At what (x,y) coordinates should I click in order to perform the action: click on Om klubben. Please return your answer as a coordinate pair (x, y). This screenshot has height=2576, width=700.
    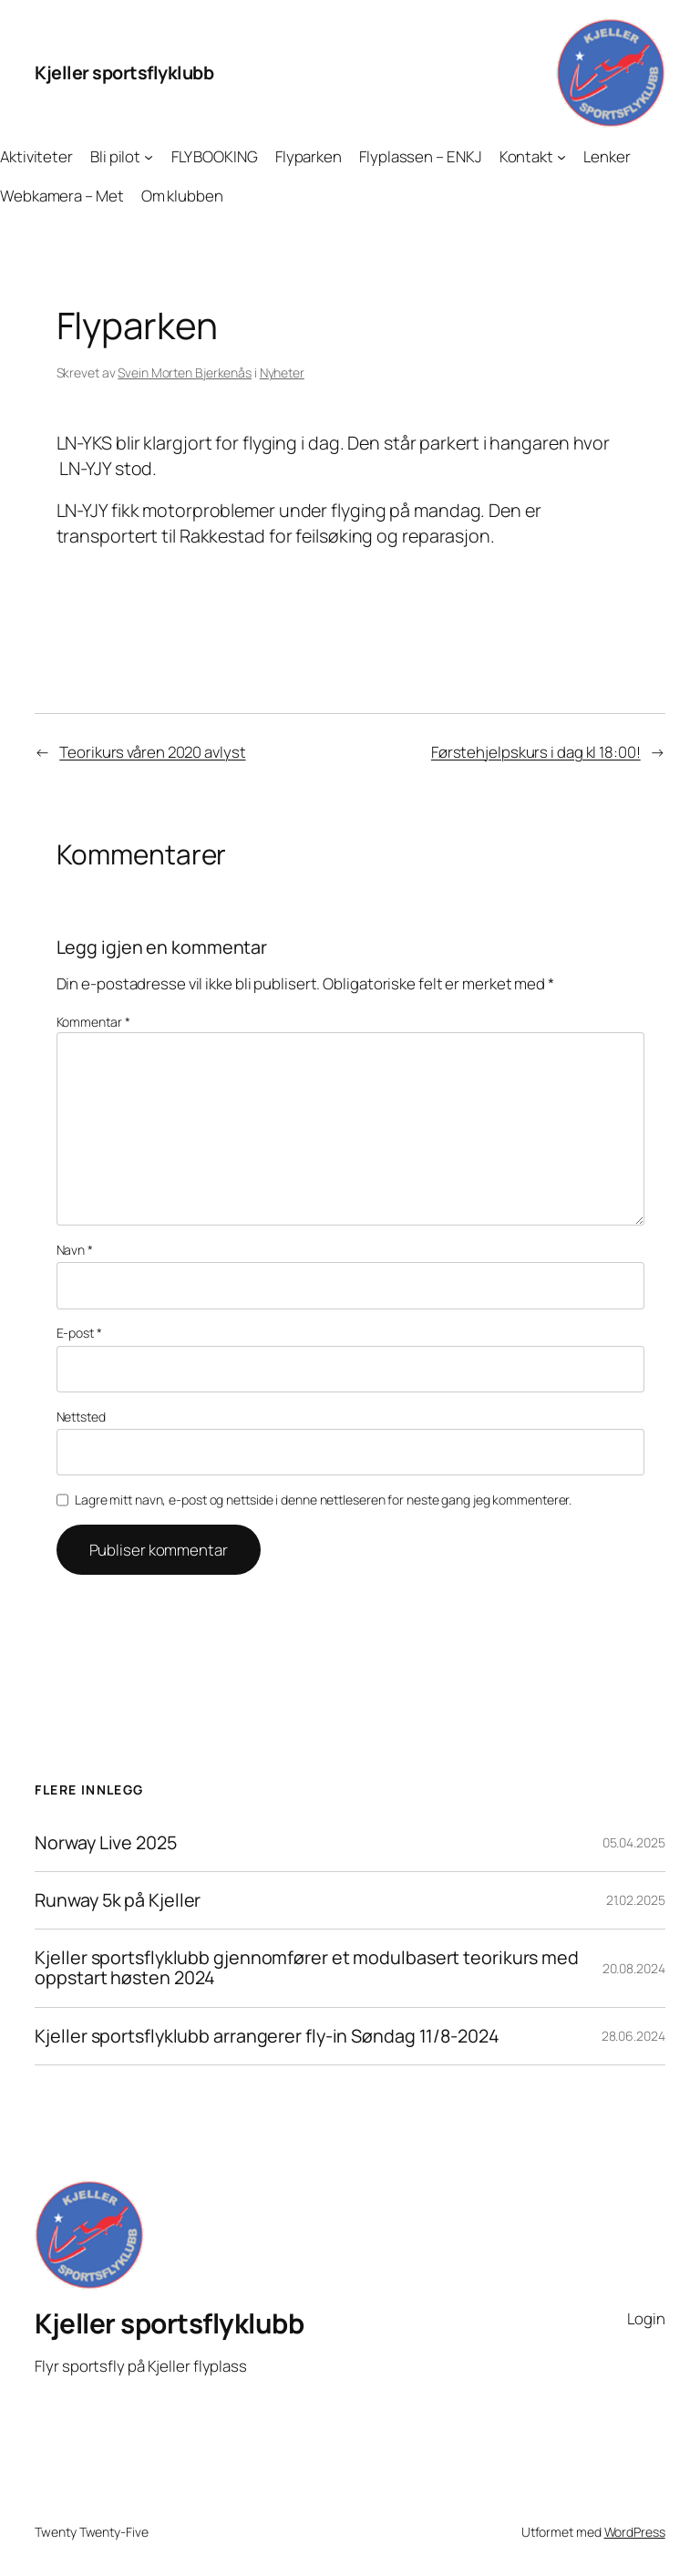
    Looking at the image, I should click on (182, 195).